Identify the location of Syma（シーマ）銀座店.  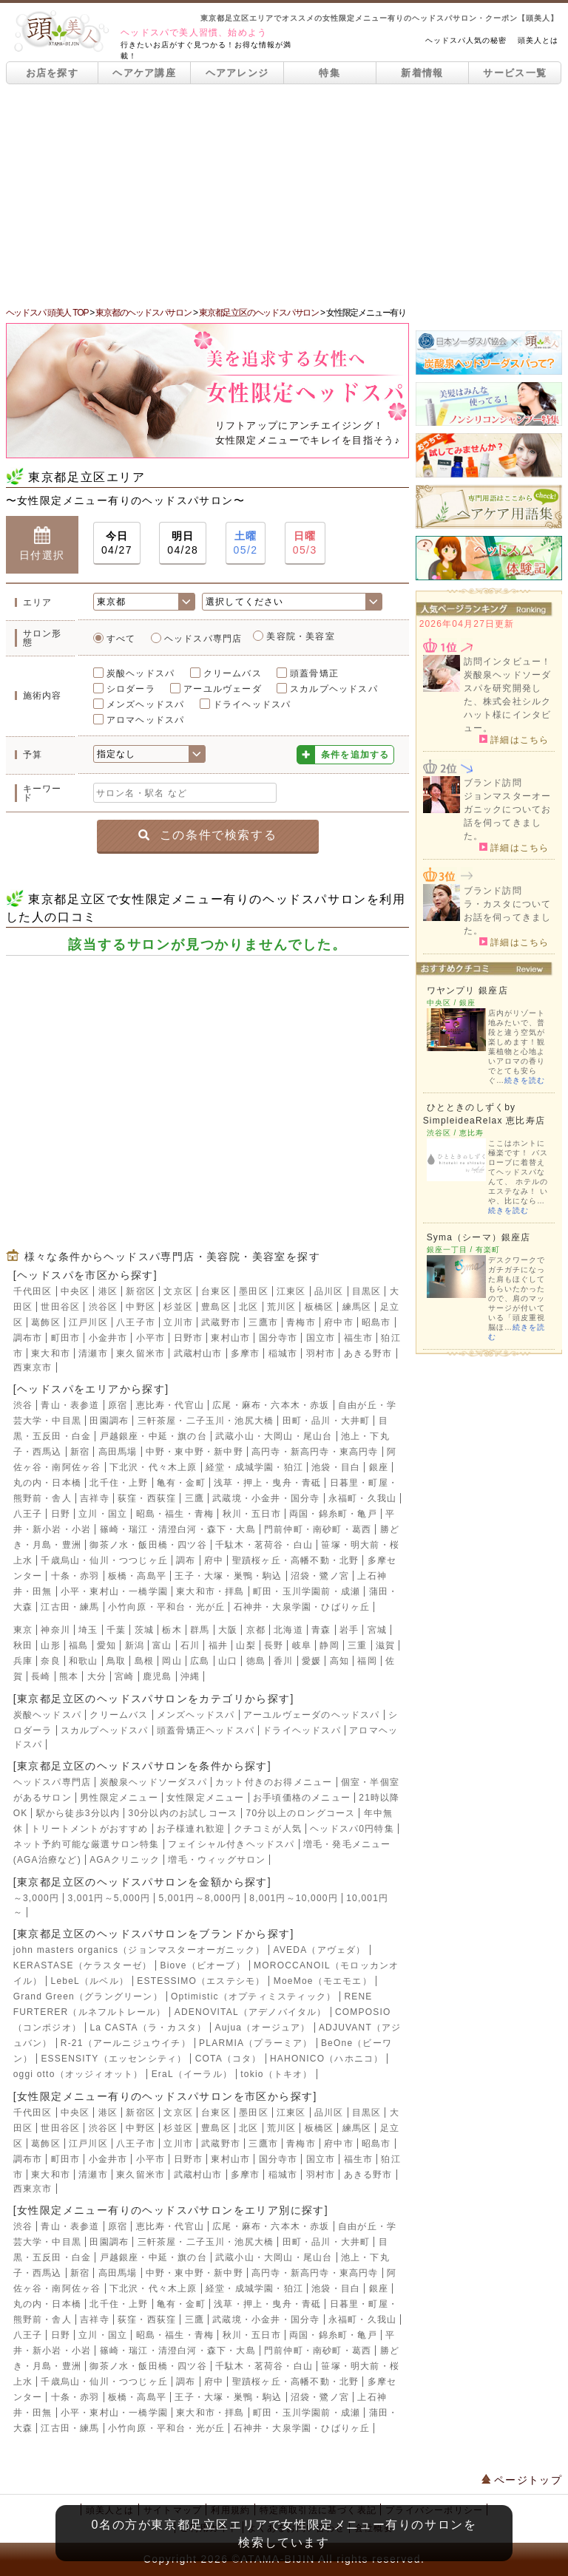
(479, 1237).